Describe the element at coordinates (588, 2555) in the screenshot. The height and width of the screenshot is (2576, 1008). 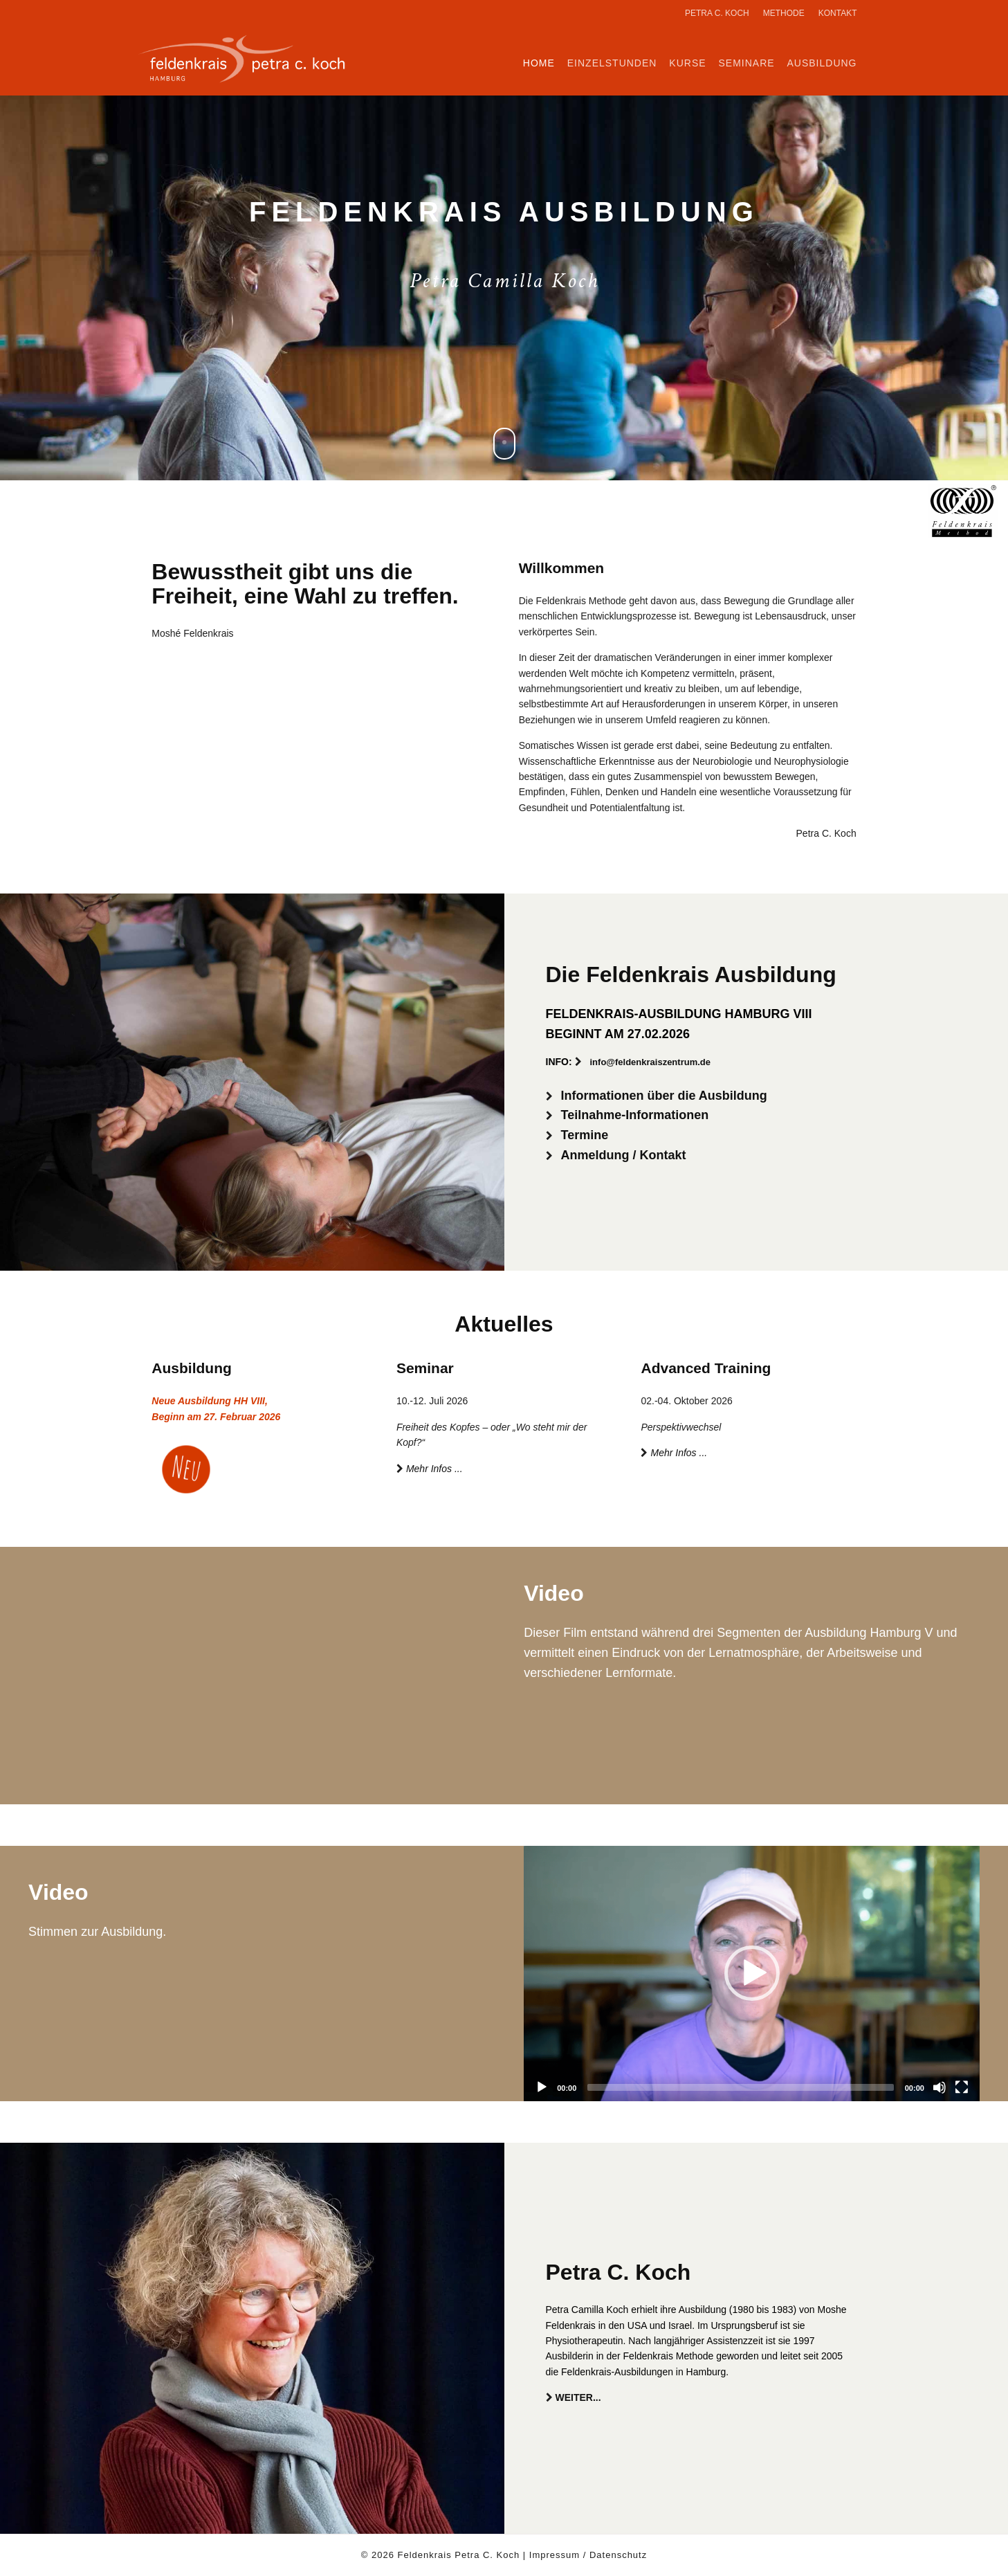
I see `Impressum / Datenschutz` at that location.